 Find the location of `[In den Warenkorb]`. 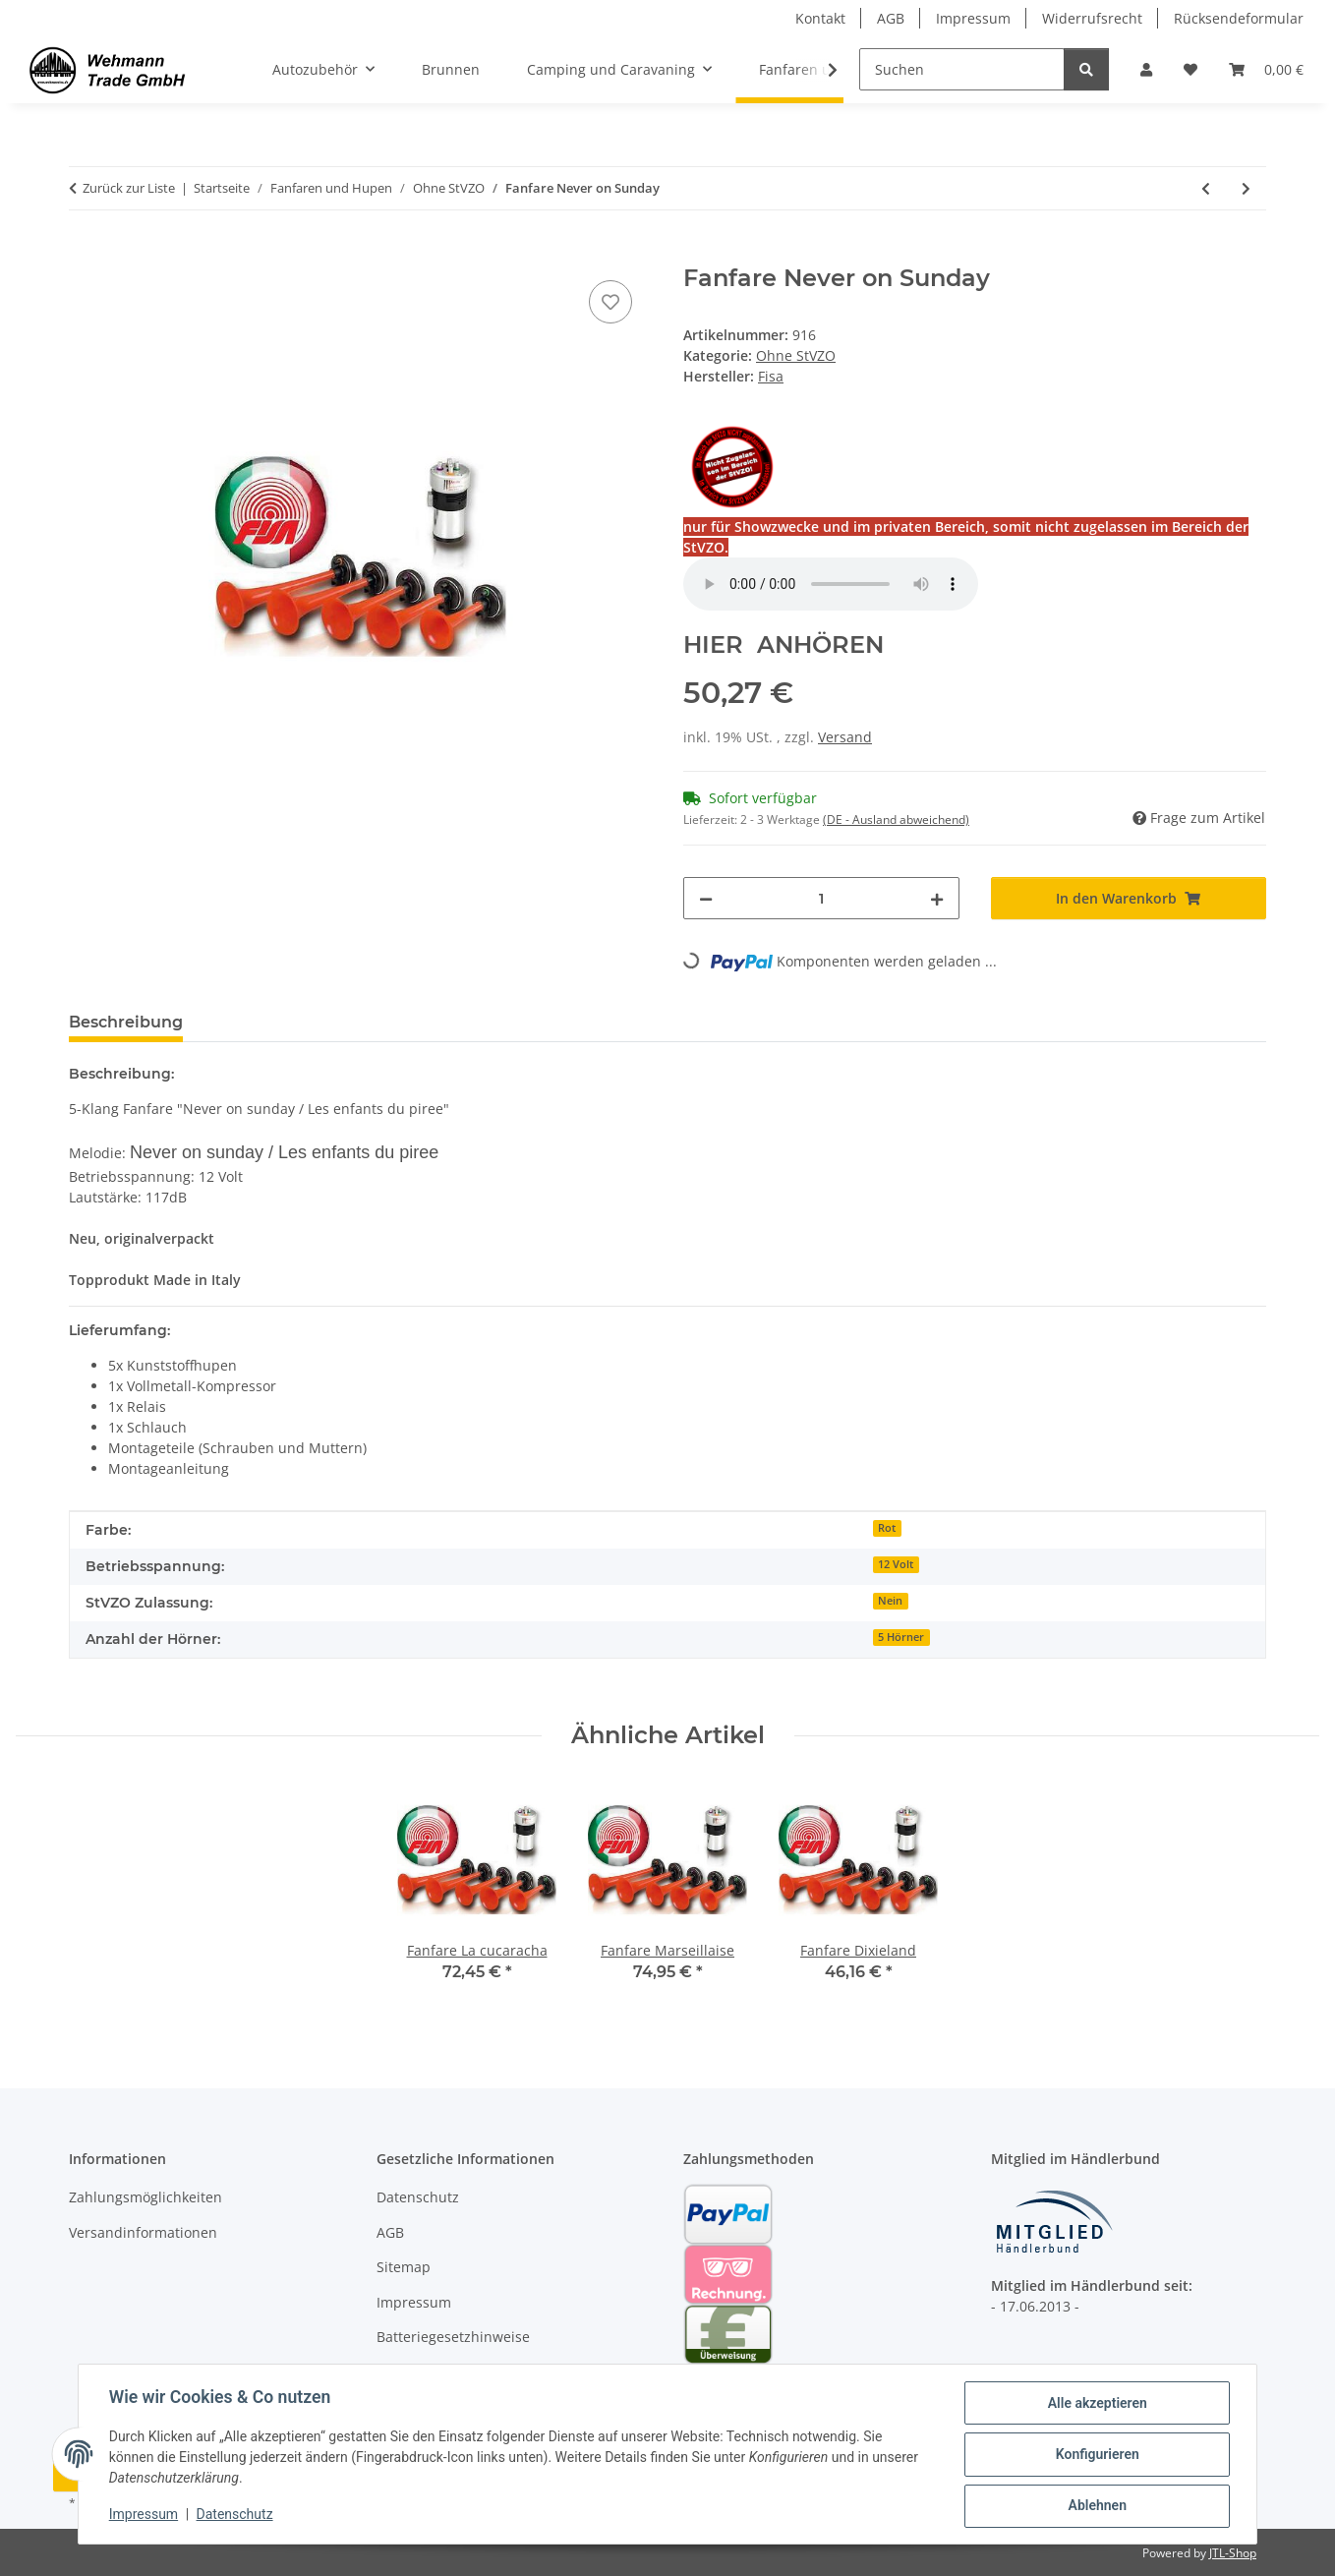

[In den Warenkorb] is located at coordinates (84, 253).